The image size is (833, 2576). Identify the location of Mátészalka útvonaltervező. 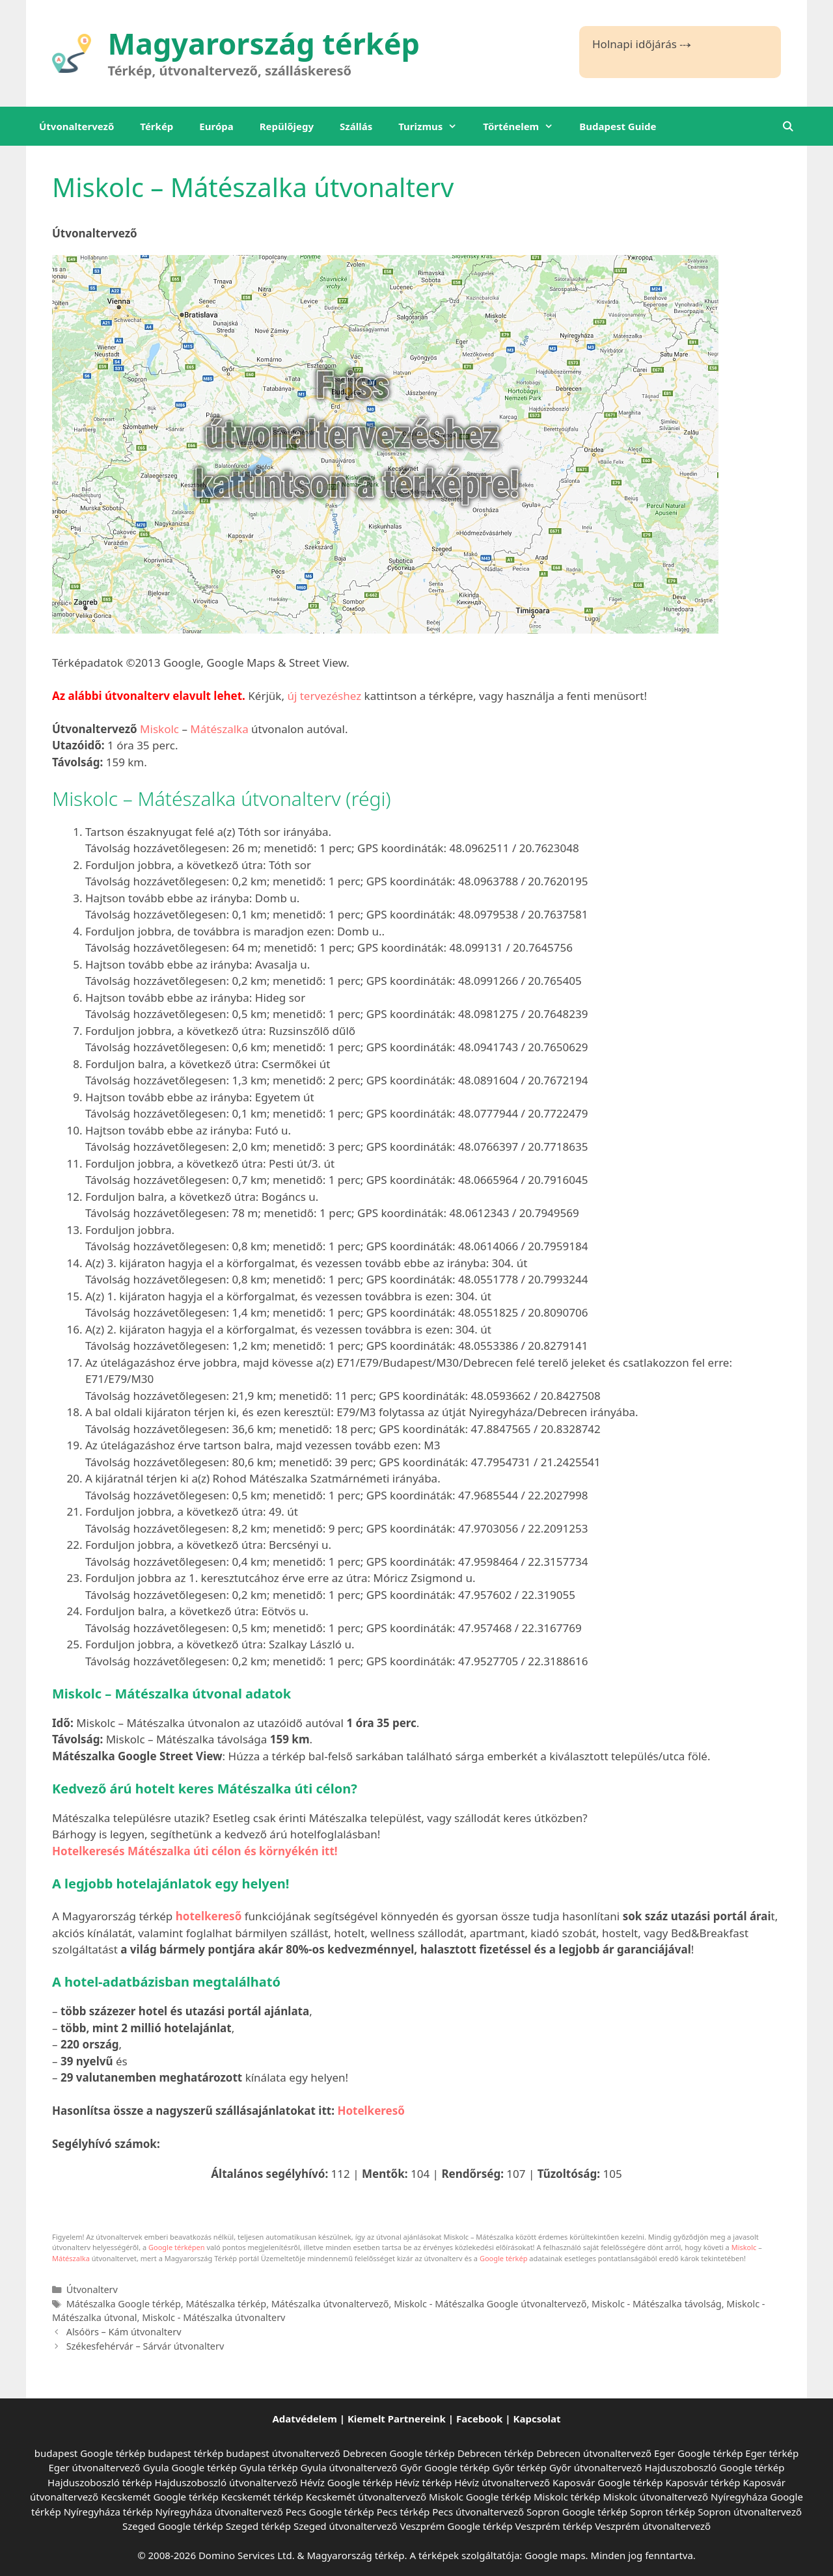
(330, 2304).